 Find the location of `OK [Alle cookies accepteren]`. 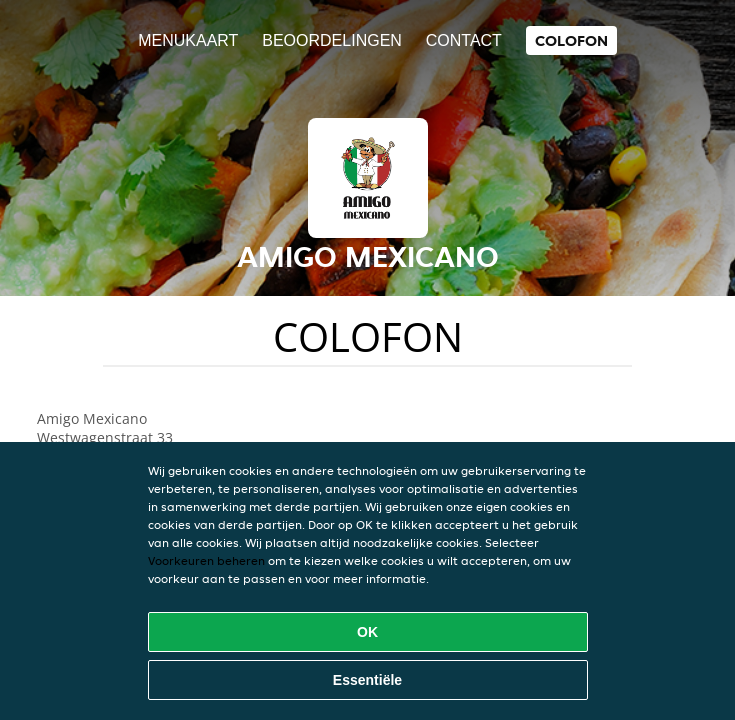

OK [Alle cookies accepteren] is located at coordinates (367, 632).